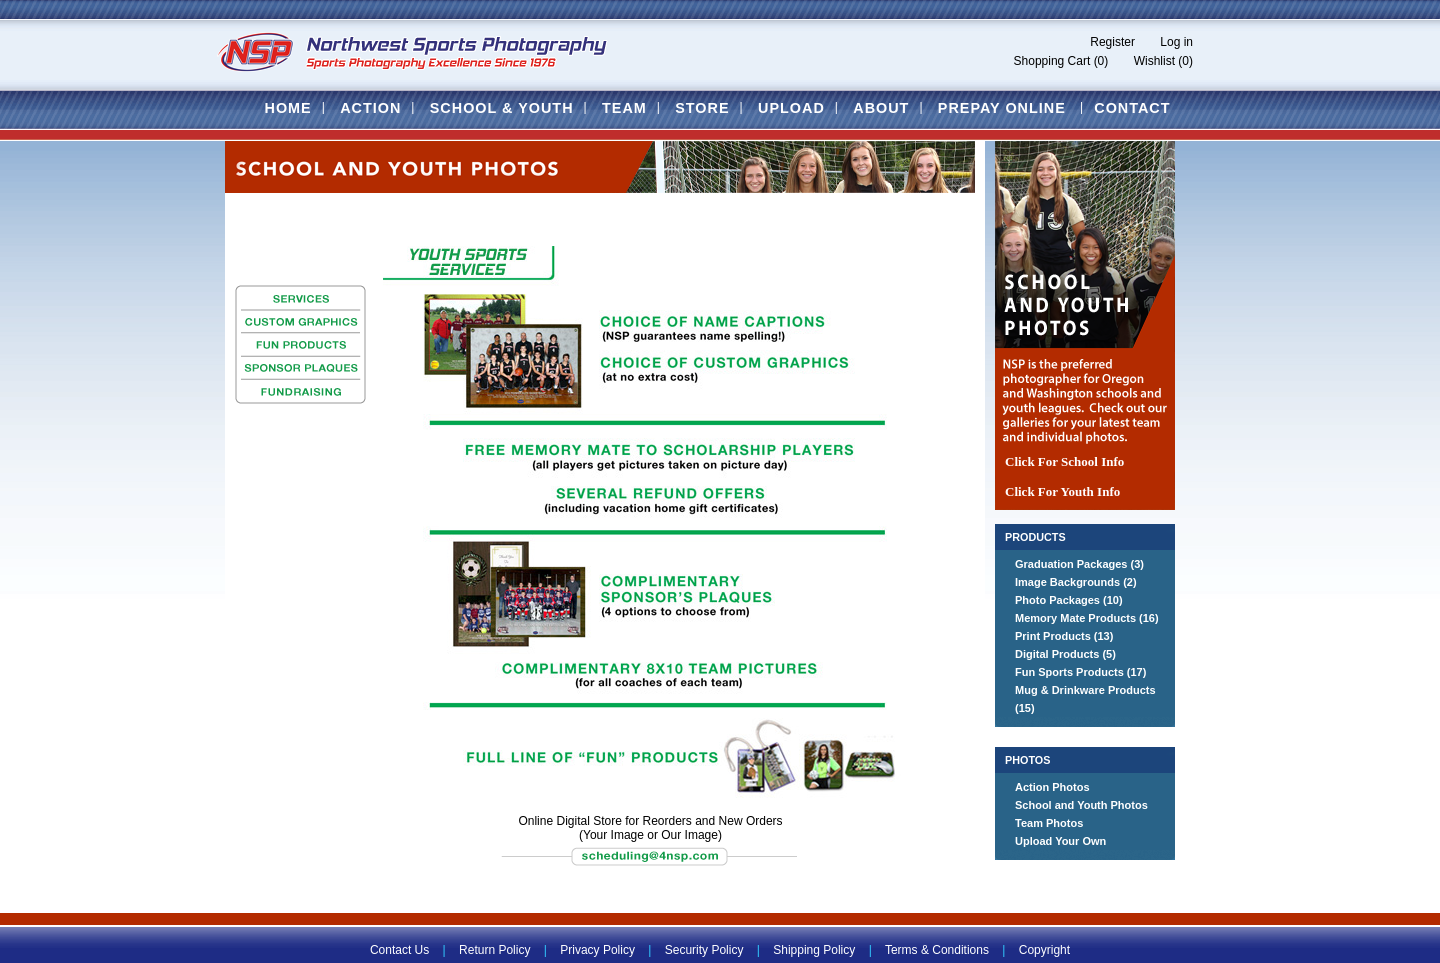 The image size is (1440, 963). Describe the element at coordinates (1176, 42) in the screenshot. I see `Log in` at that location.